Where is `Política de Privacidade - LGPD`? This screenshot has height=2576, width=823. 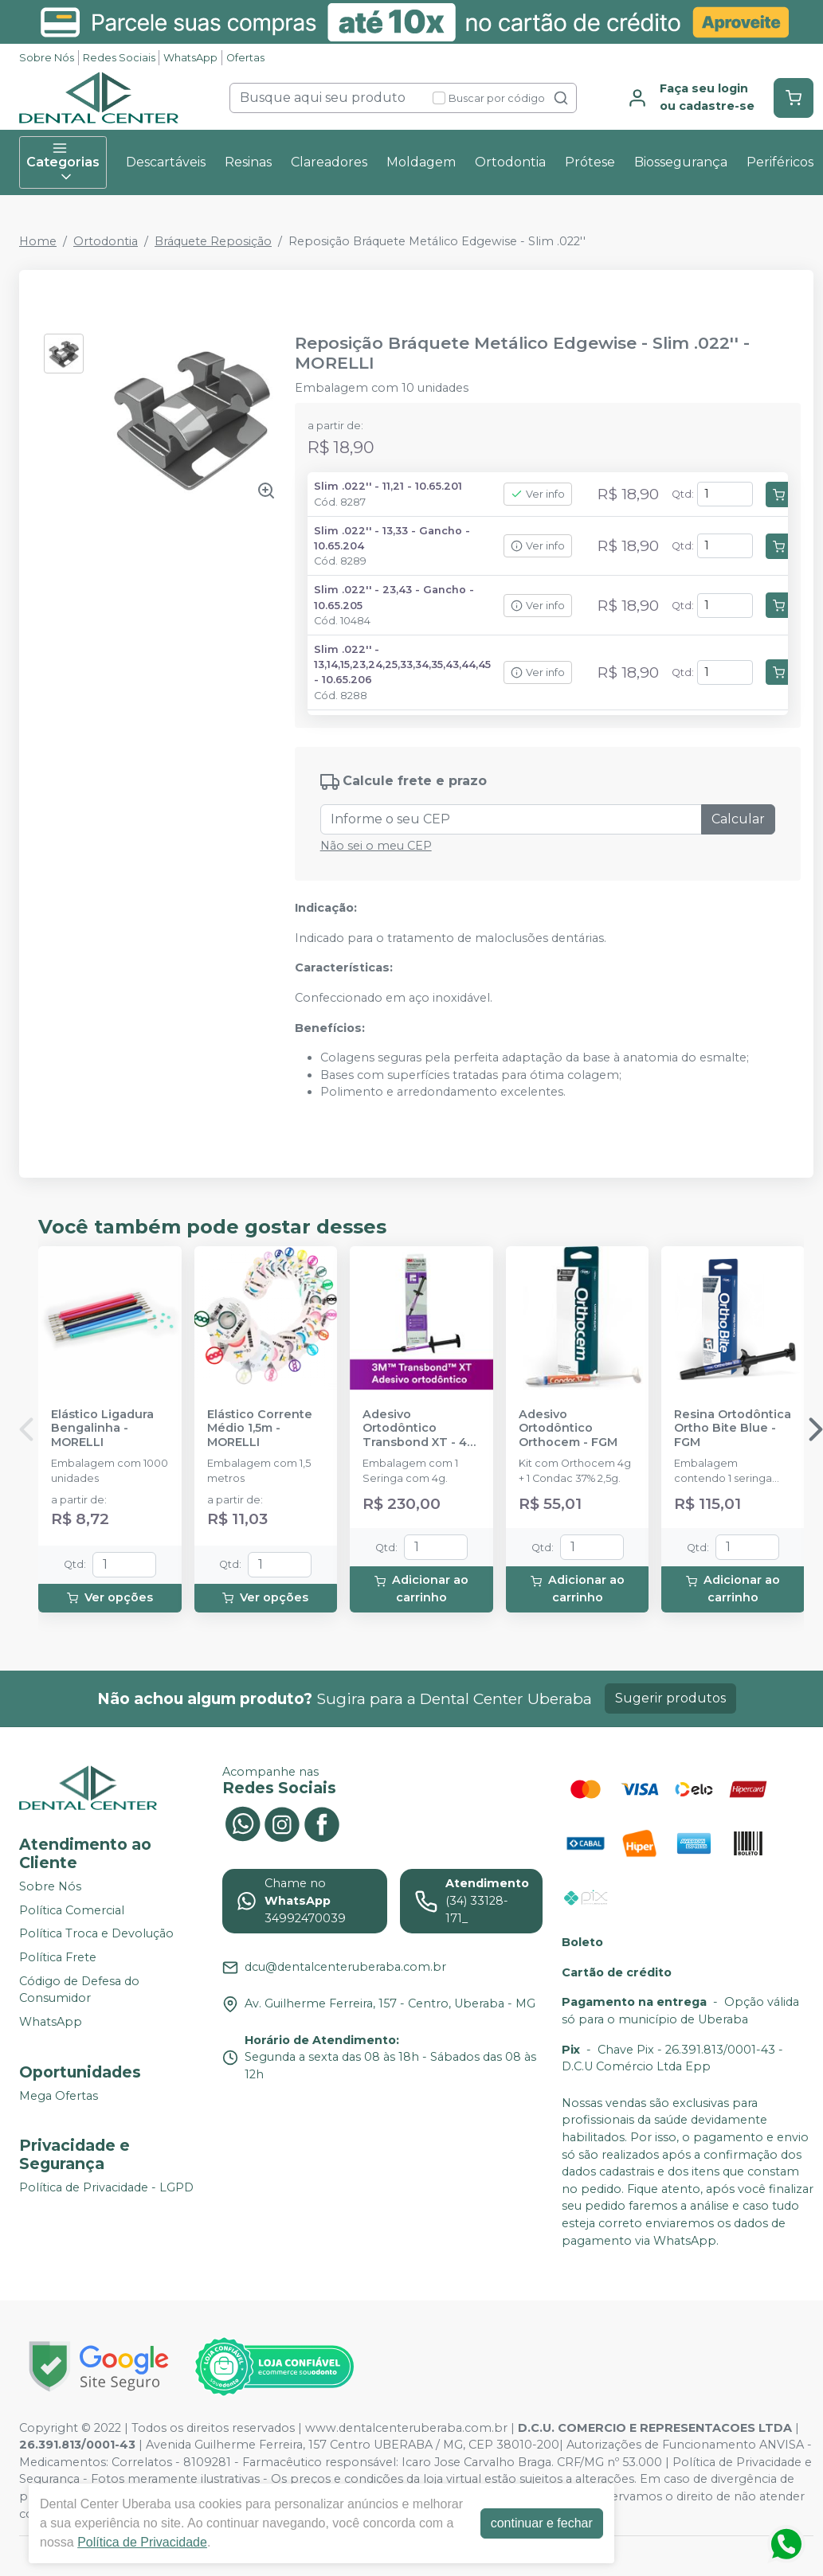 Política de Privacidade - LGPD is located at coordinates (106, 2187).